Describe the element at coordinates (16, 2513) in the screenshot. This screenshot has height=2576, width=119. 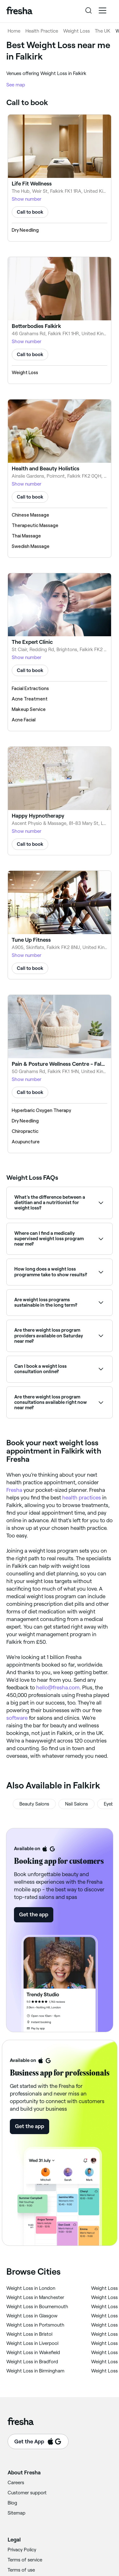
I see `Sitemap` at that location.